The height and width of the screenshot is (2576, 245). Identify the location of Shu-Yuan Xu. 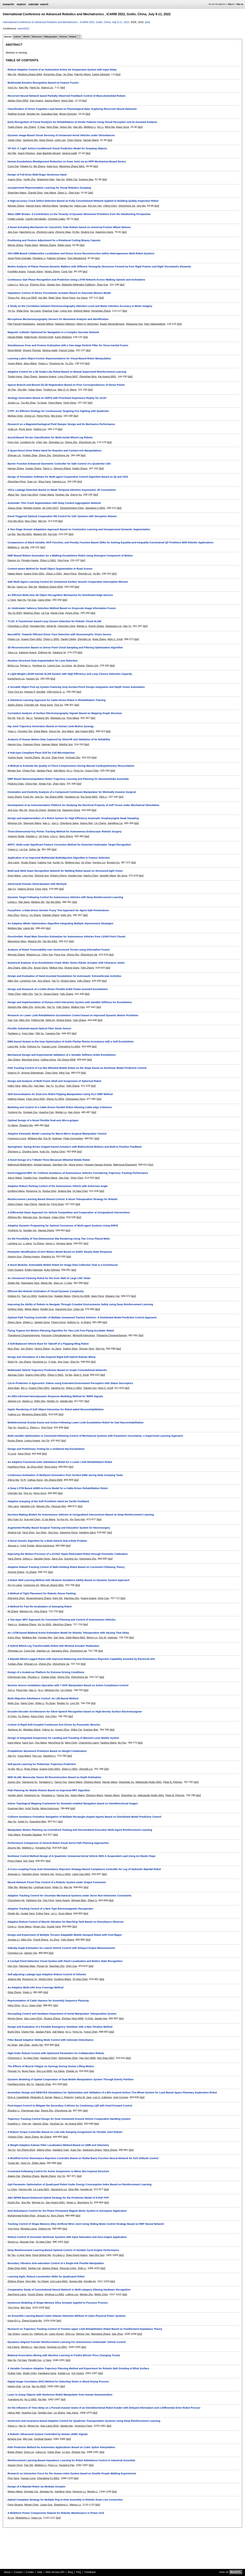
(15, 1519).